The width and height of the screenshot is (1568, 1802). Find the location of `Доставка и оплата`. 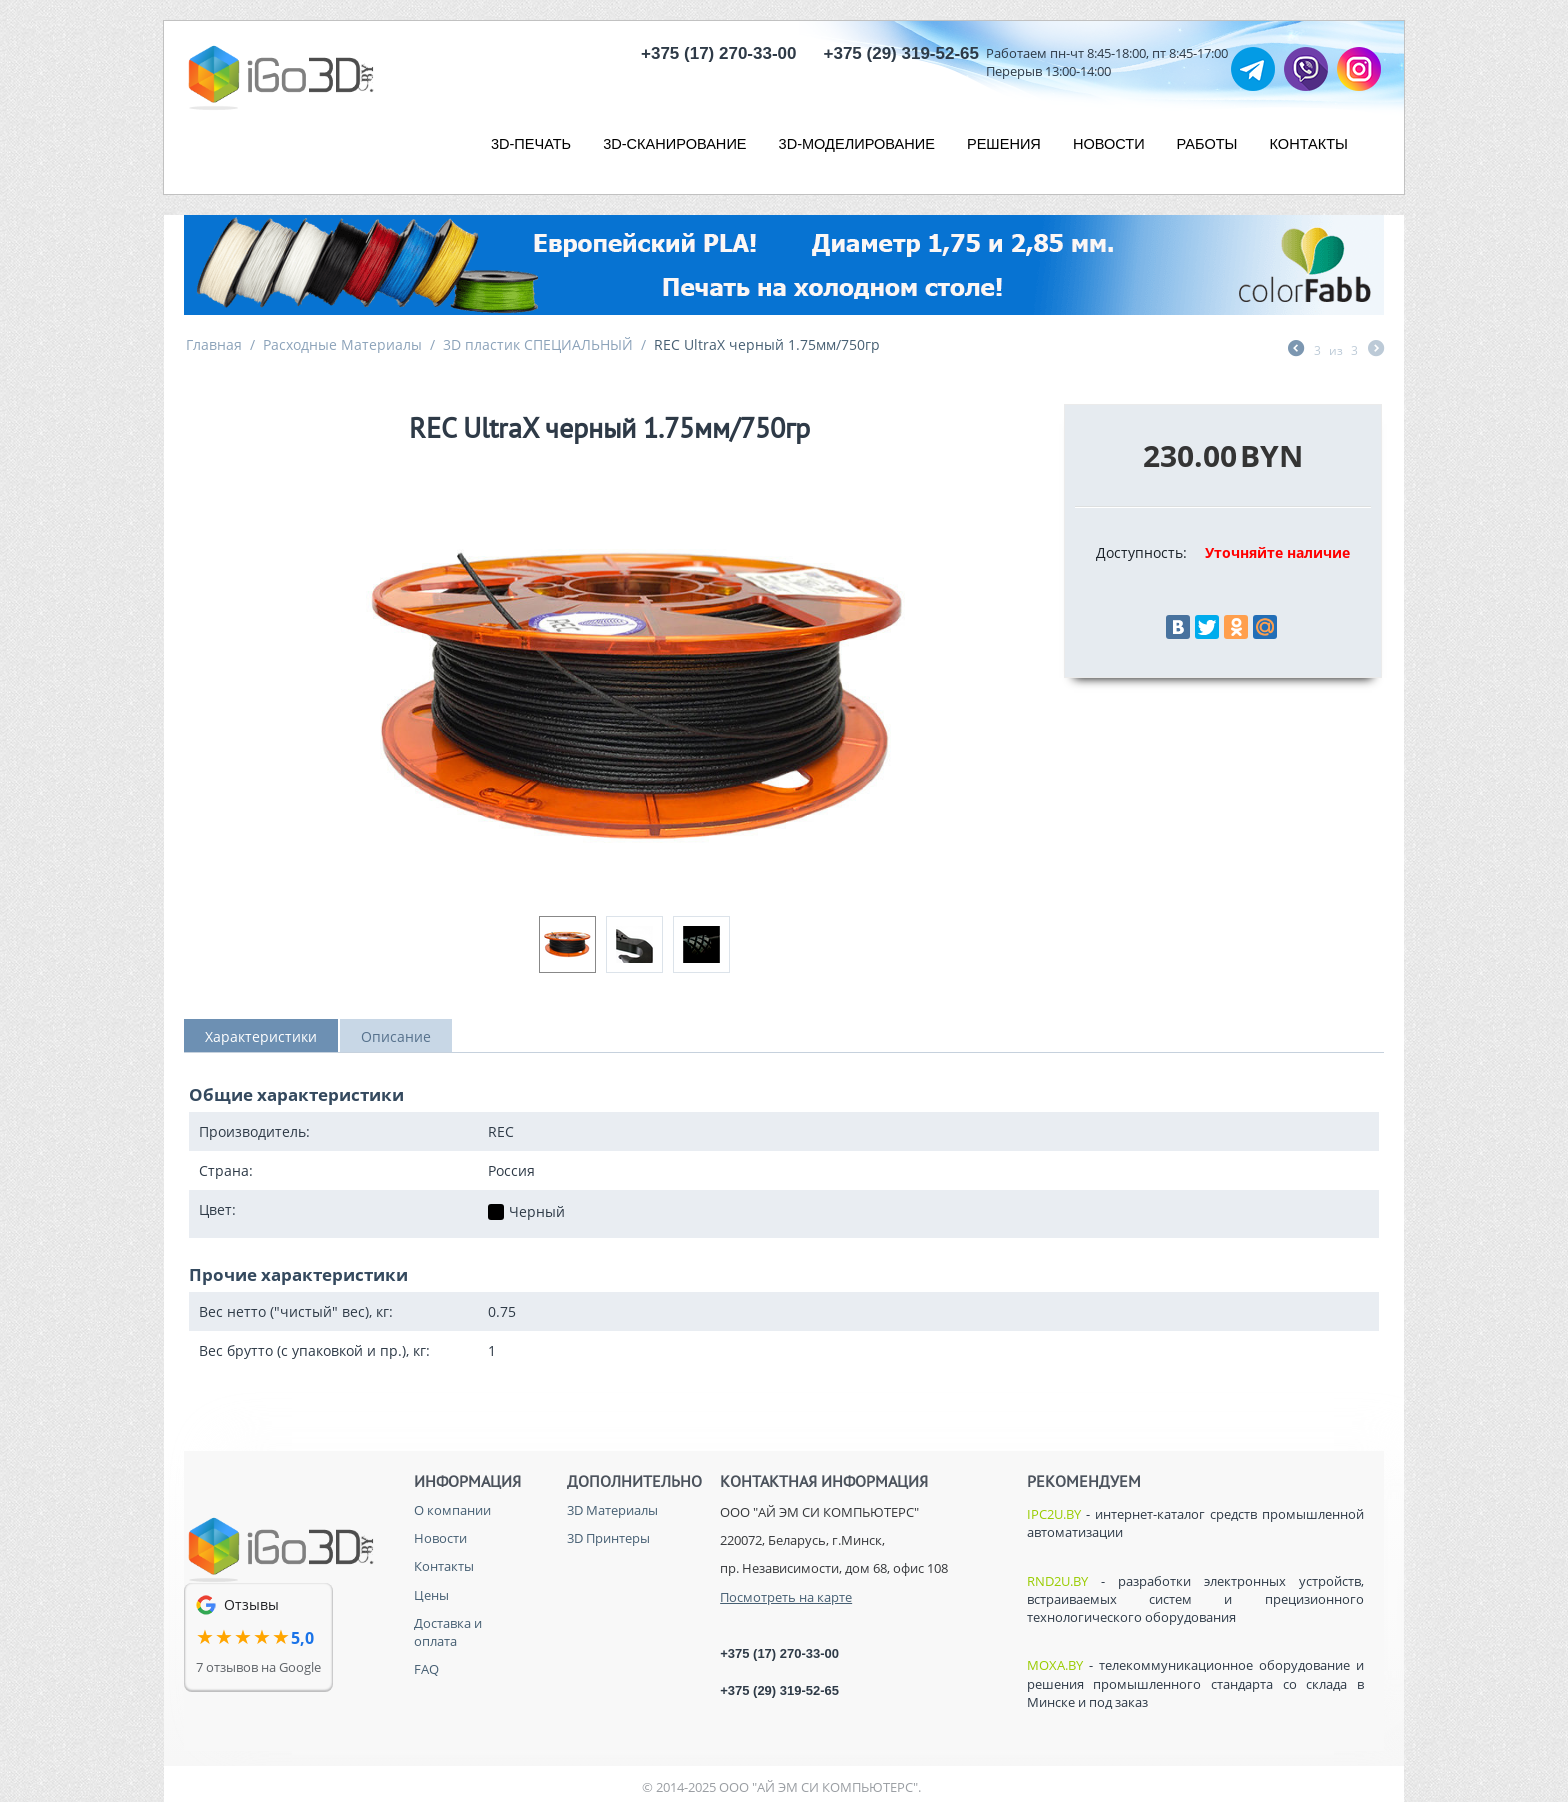

Доставка и оплата is located at coordinates (448, 1632).